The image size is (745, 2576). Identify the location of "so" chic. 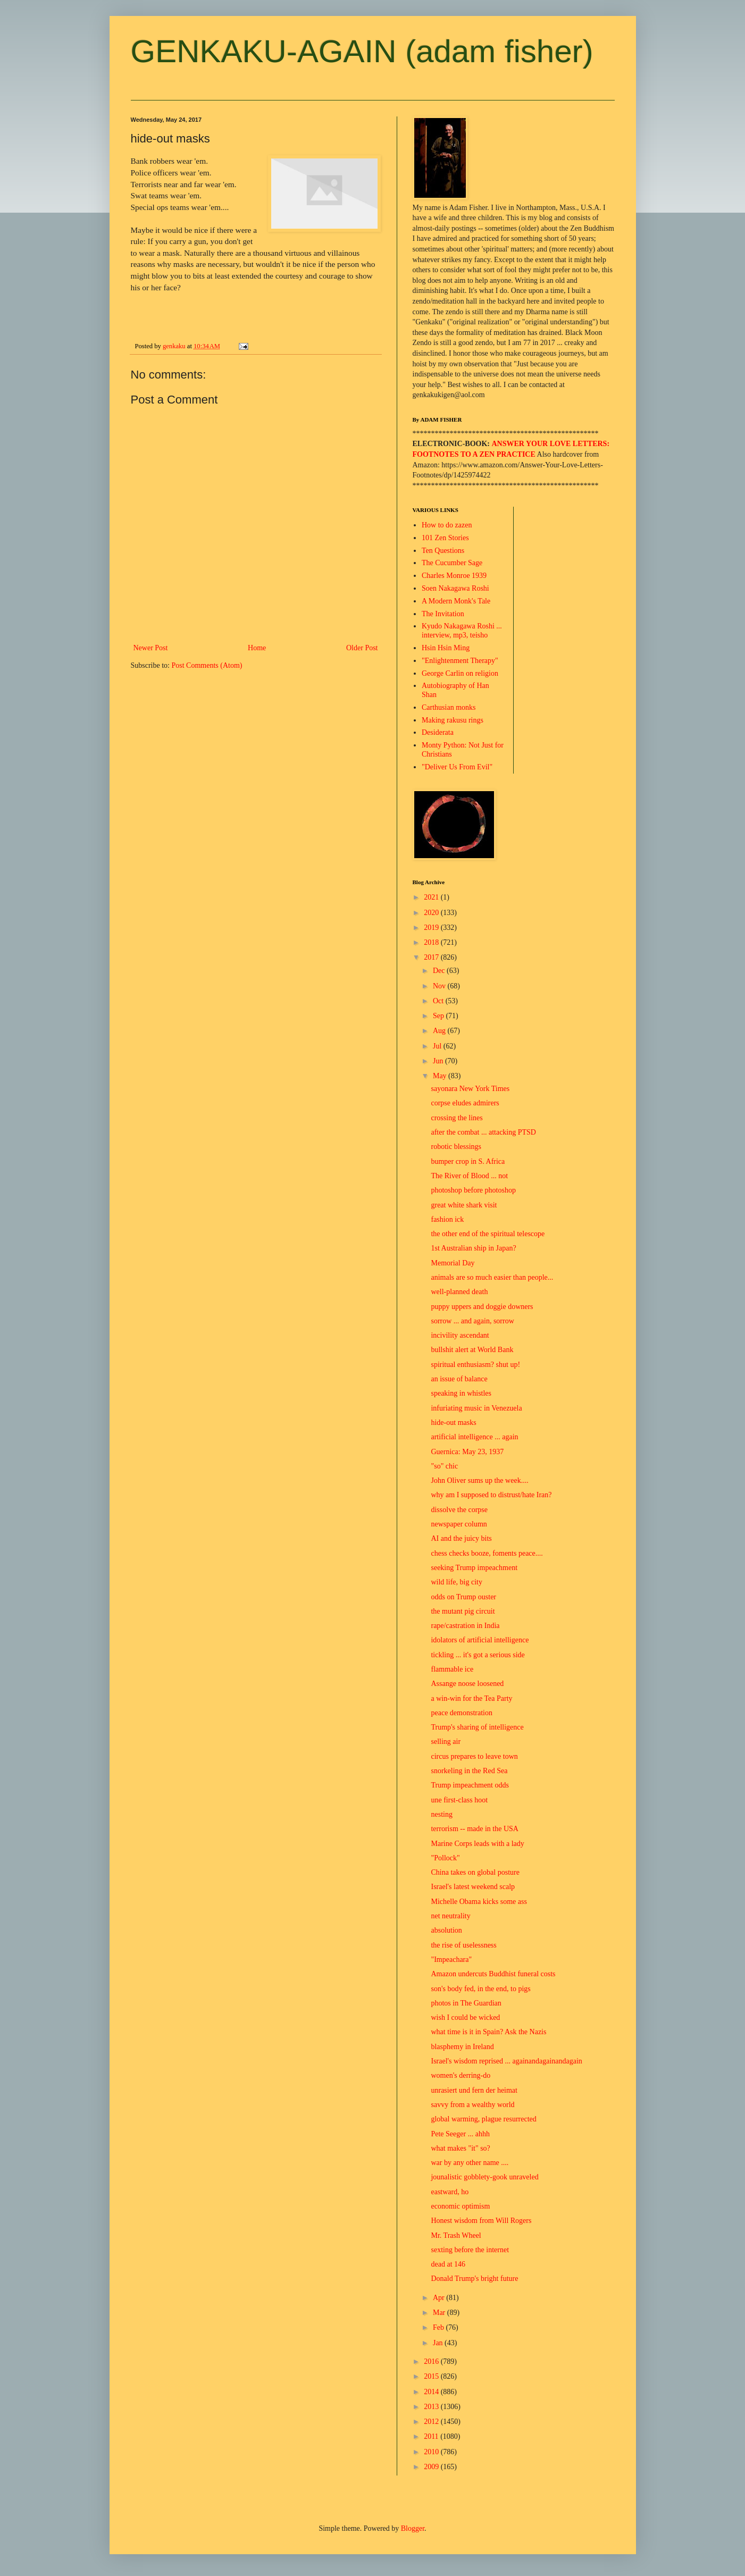
(444, 1466).